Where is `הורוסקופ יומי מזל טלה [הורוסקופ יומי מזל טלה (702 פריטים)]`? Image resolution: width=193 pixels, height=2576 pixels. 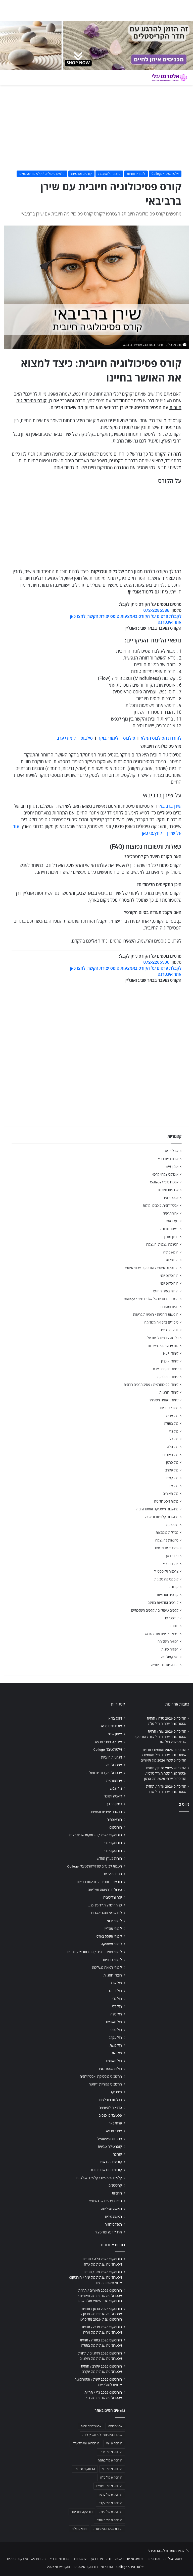
הורוסקופ יומי מזל טלה [הורוסקופ יומי מזל טלה (702 פריטים)] is located at coordinates (85, 2443).